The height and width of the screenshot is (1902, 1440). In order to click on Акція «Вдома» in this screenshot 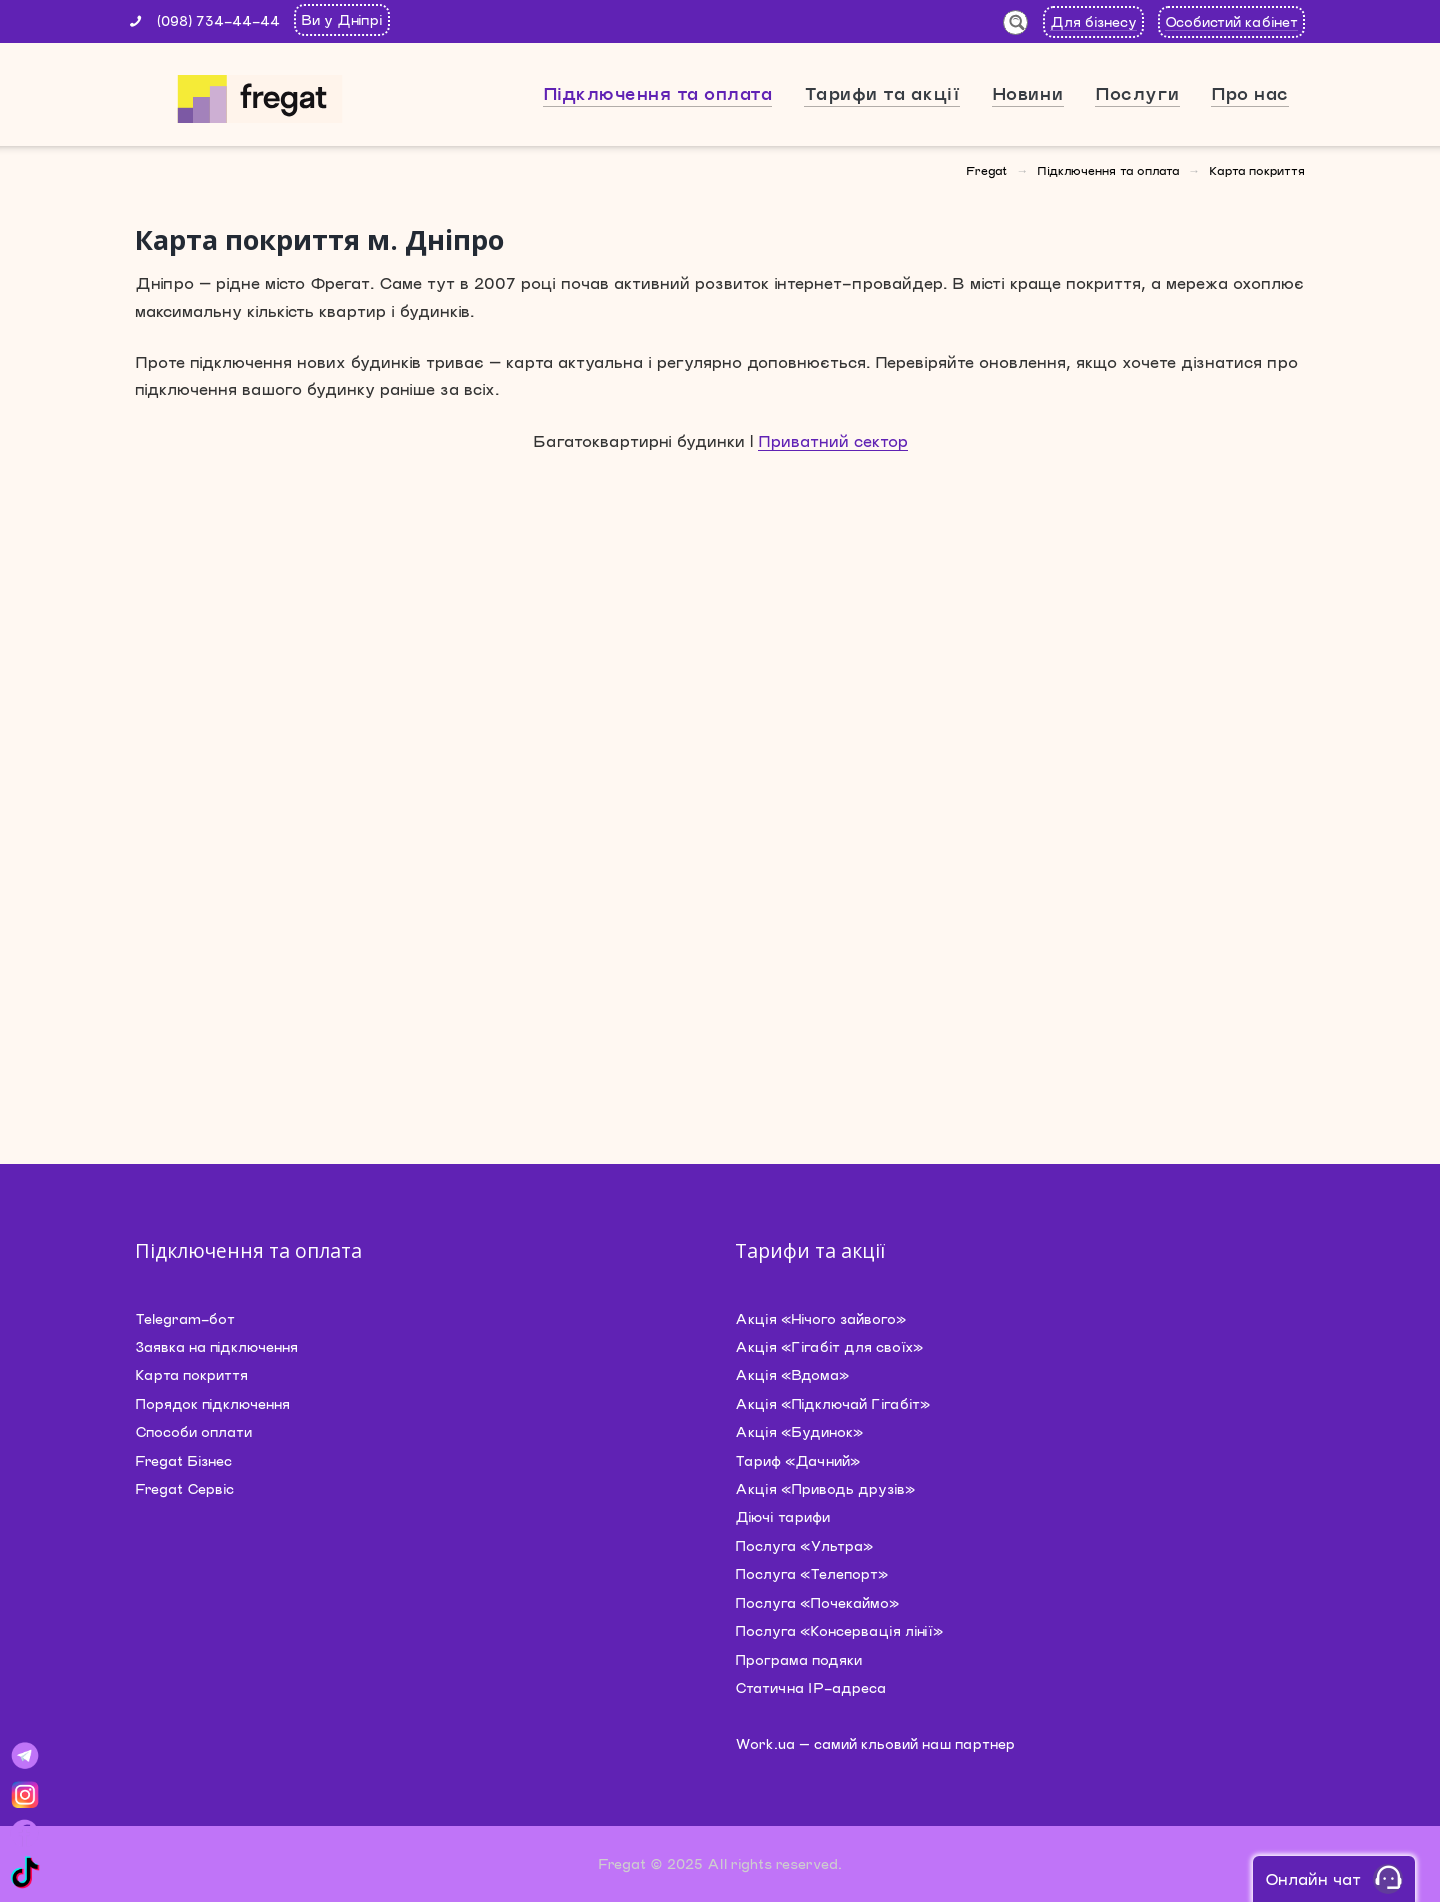, I will do `click(792, 1374)`.